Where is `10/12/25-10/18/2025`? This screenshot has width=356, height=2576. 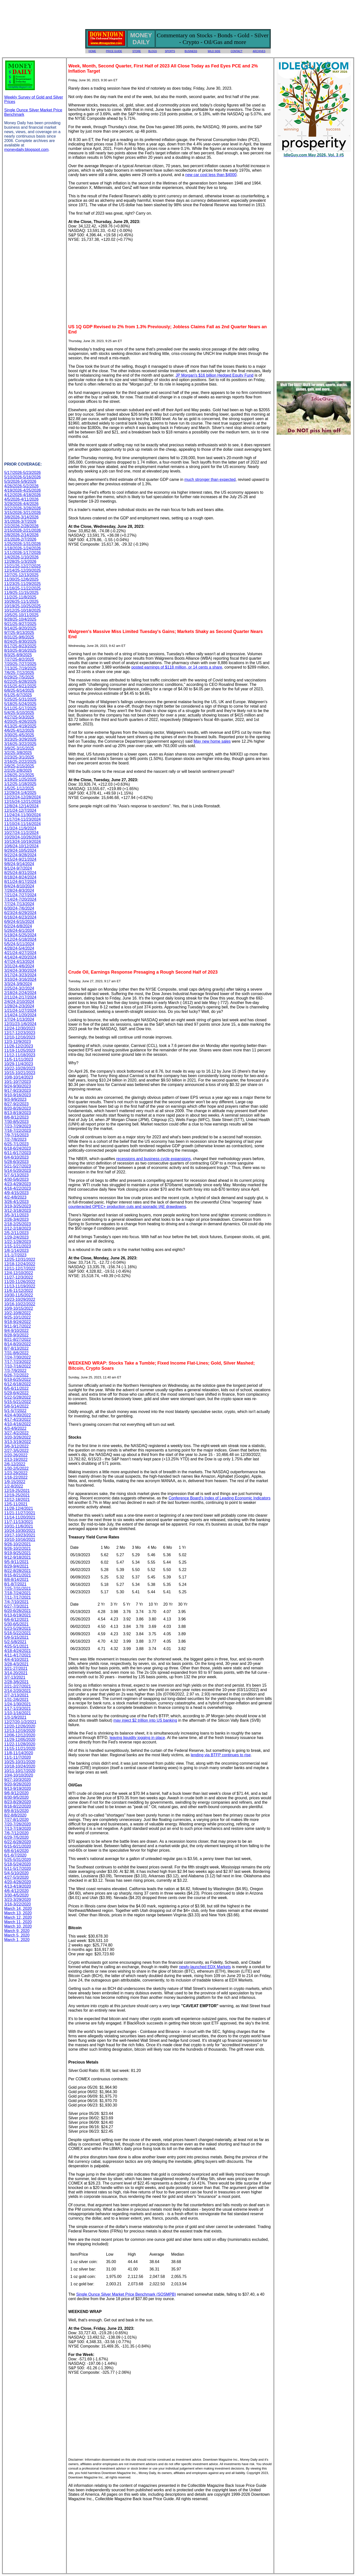
10/12/25-10/18/2025 is located at coordinates (22, 610).